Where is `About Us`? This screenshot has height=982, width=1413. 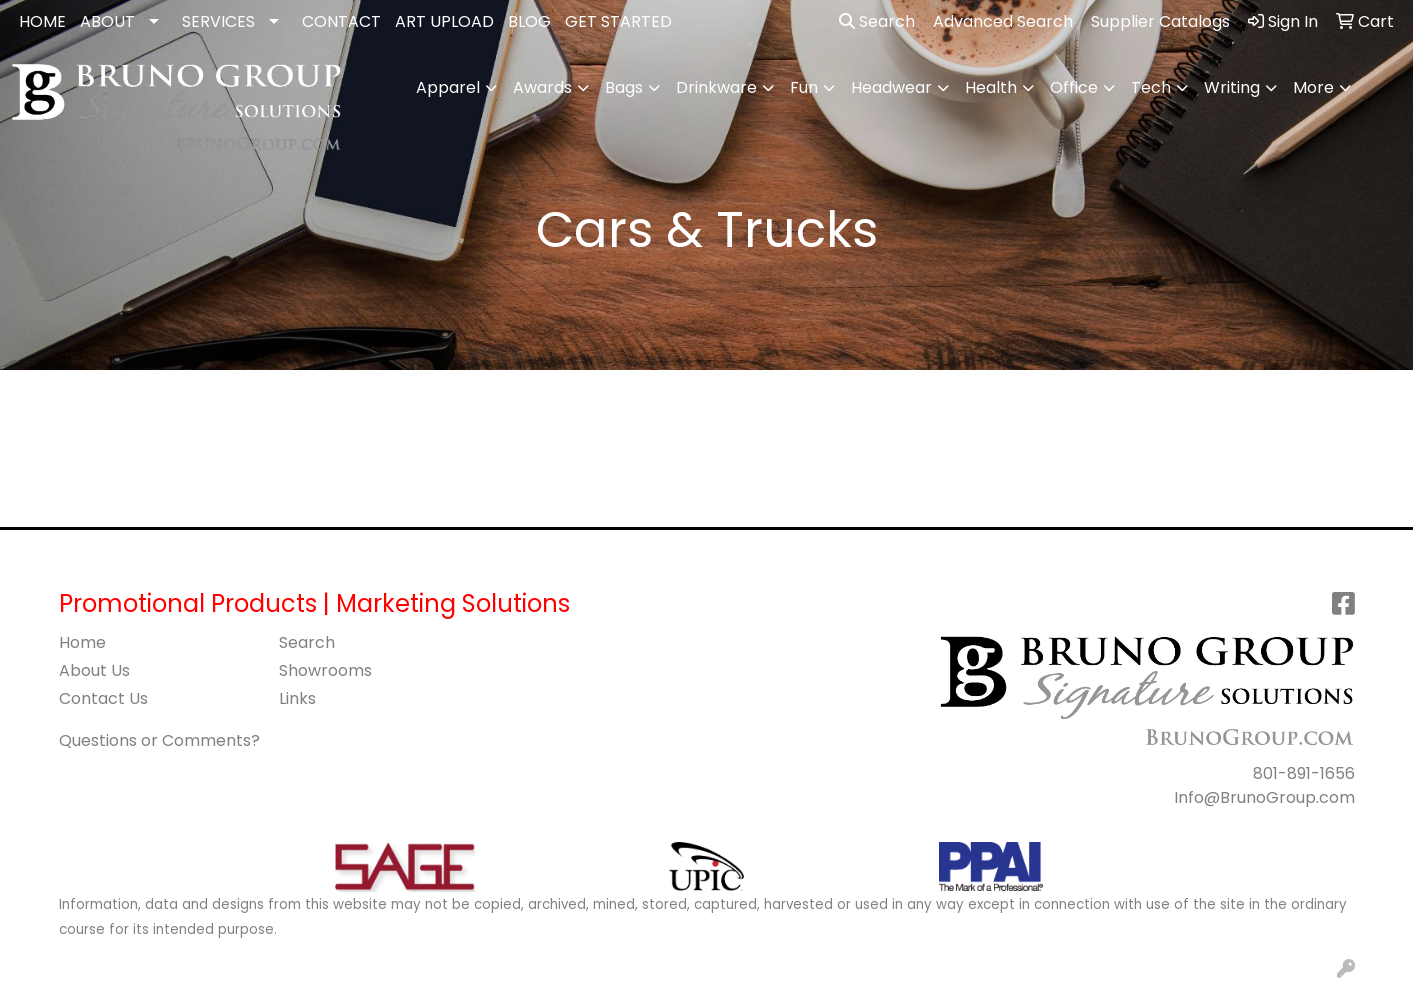
About Us is located at coordinates (94, 670).